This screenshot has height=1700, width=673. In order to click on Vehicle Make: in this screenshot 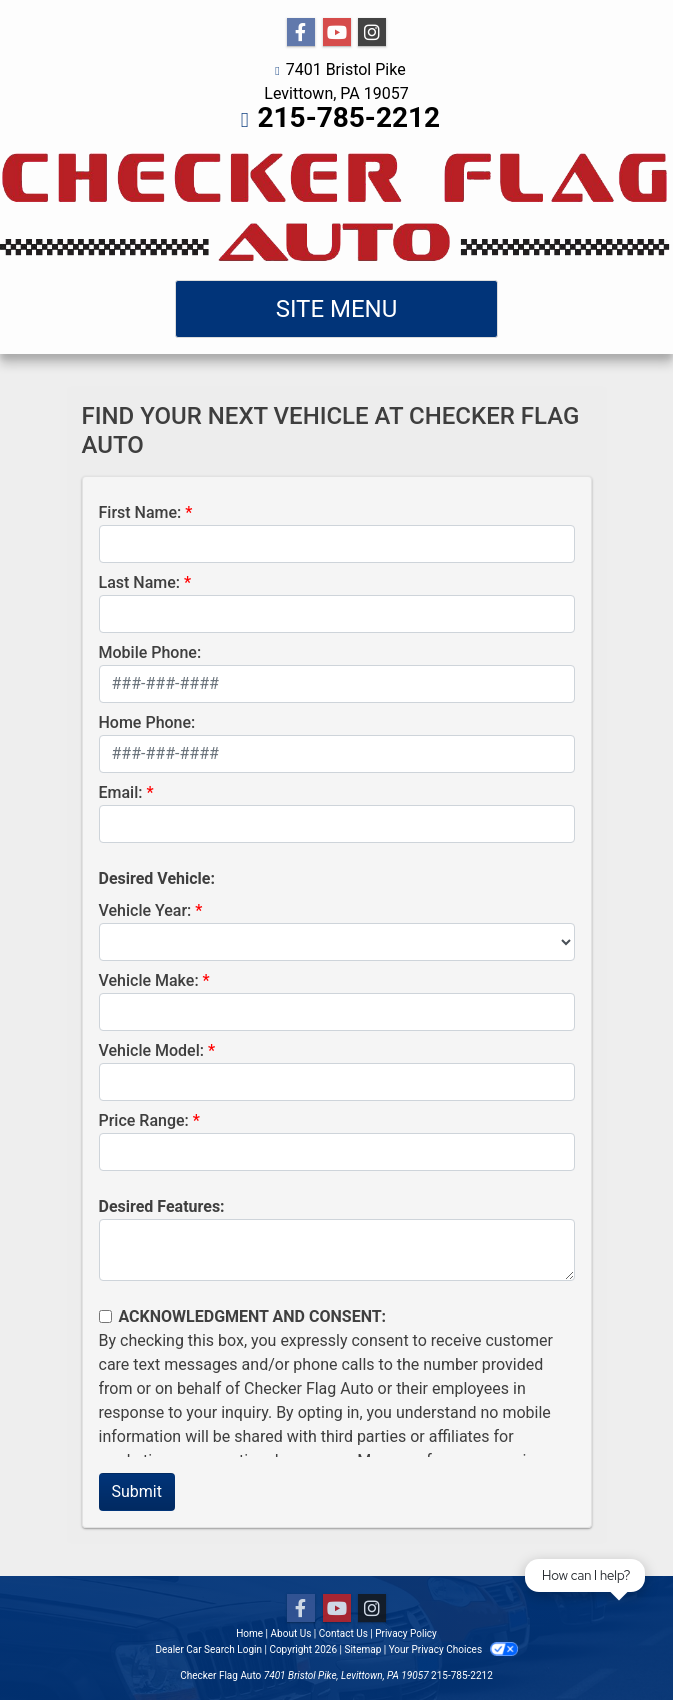, I will do `click(149, 980)`.